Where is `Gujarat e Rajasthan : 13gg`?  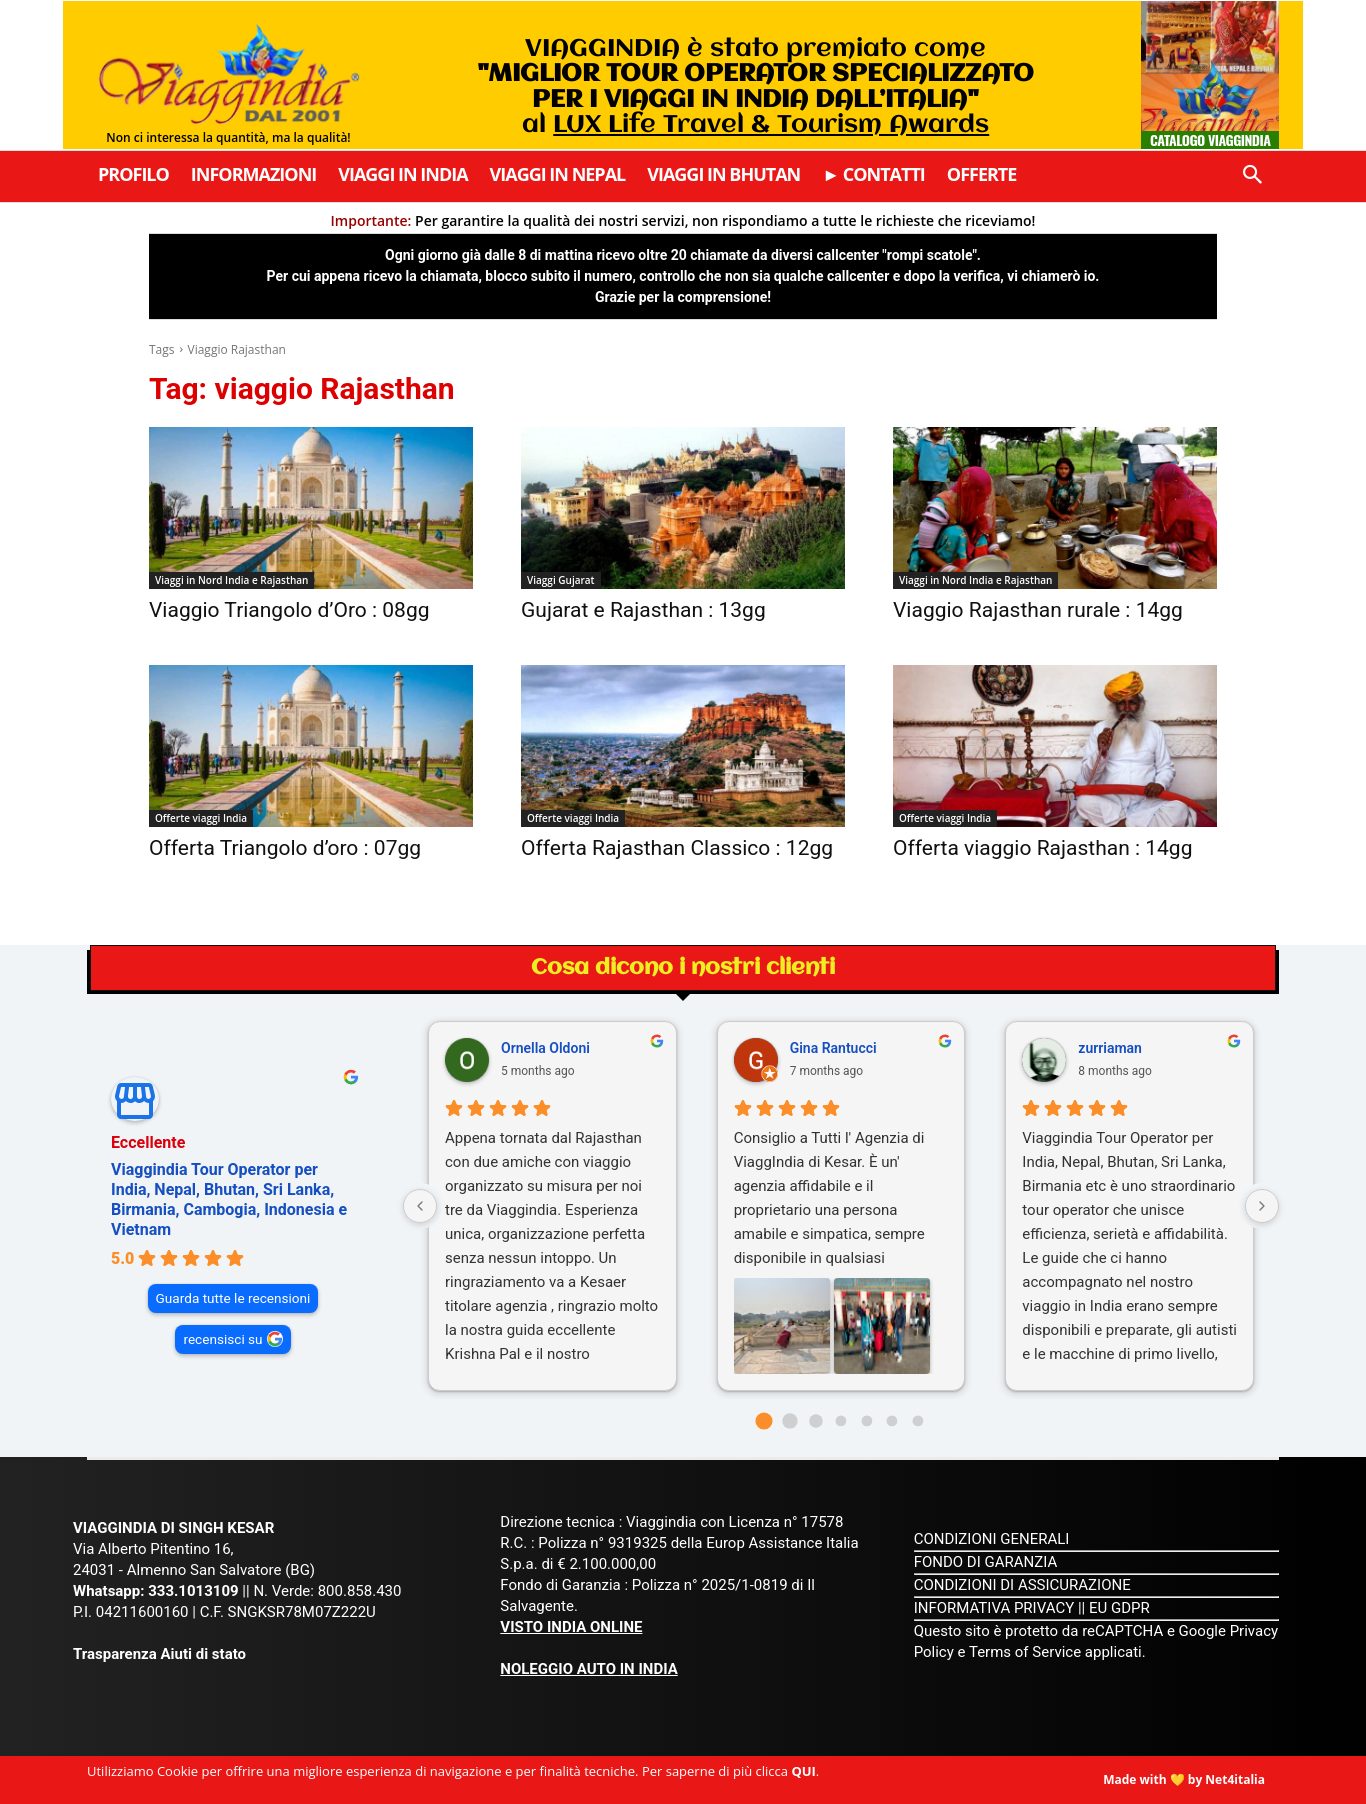 Gujarat e Rajasthan : 13gg is located at coordinates (643, 610).